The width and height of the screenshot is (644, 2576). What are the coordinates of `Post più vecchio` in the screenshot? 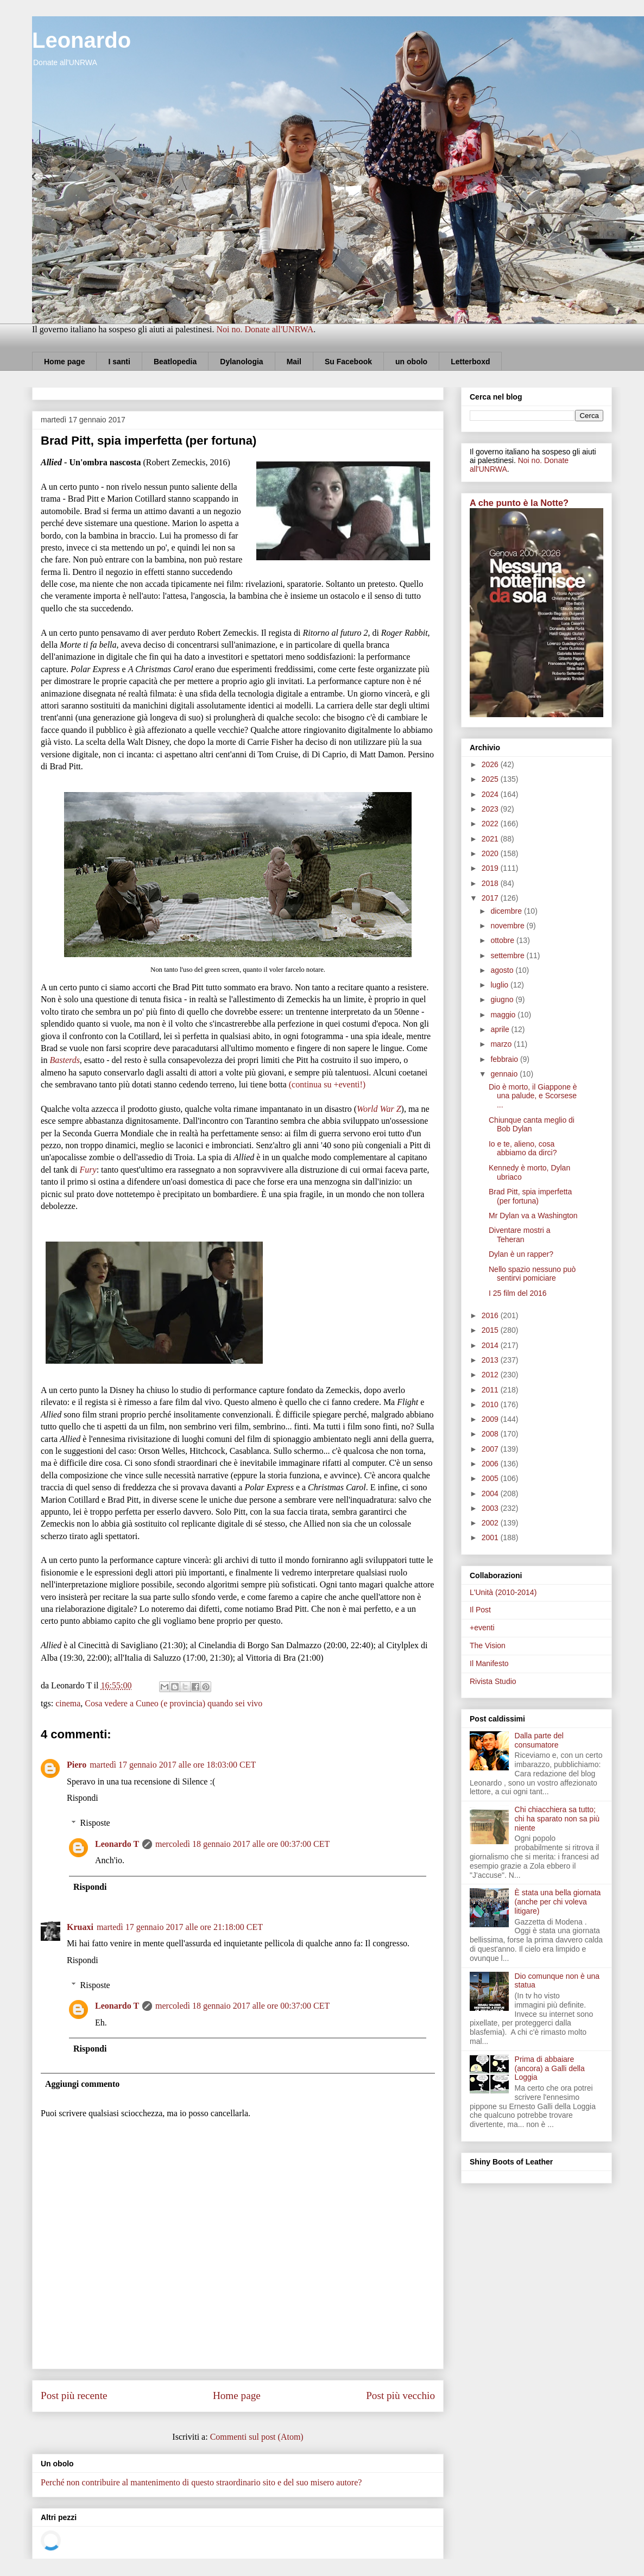 It's located at (400, 2395).